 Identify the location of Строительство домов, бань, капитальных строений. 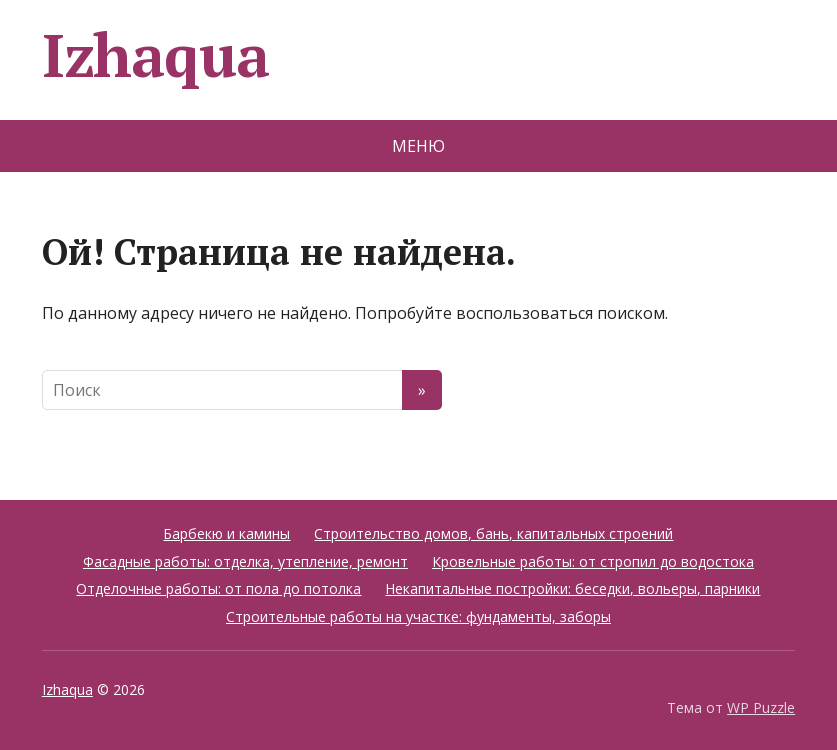
(493, 533).